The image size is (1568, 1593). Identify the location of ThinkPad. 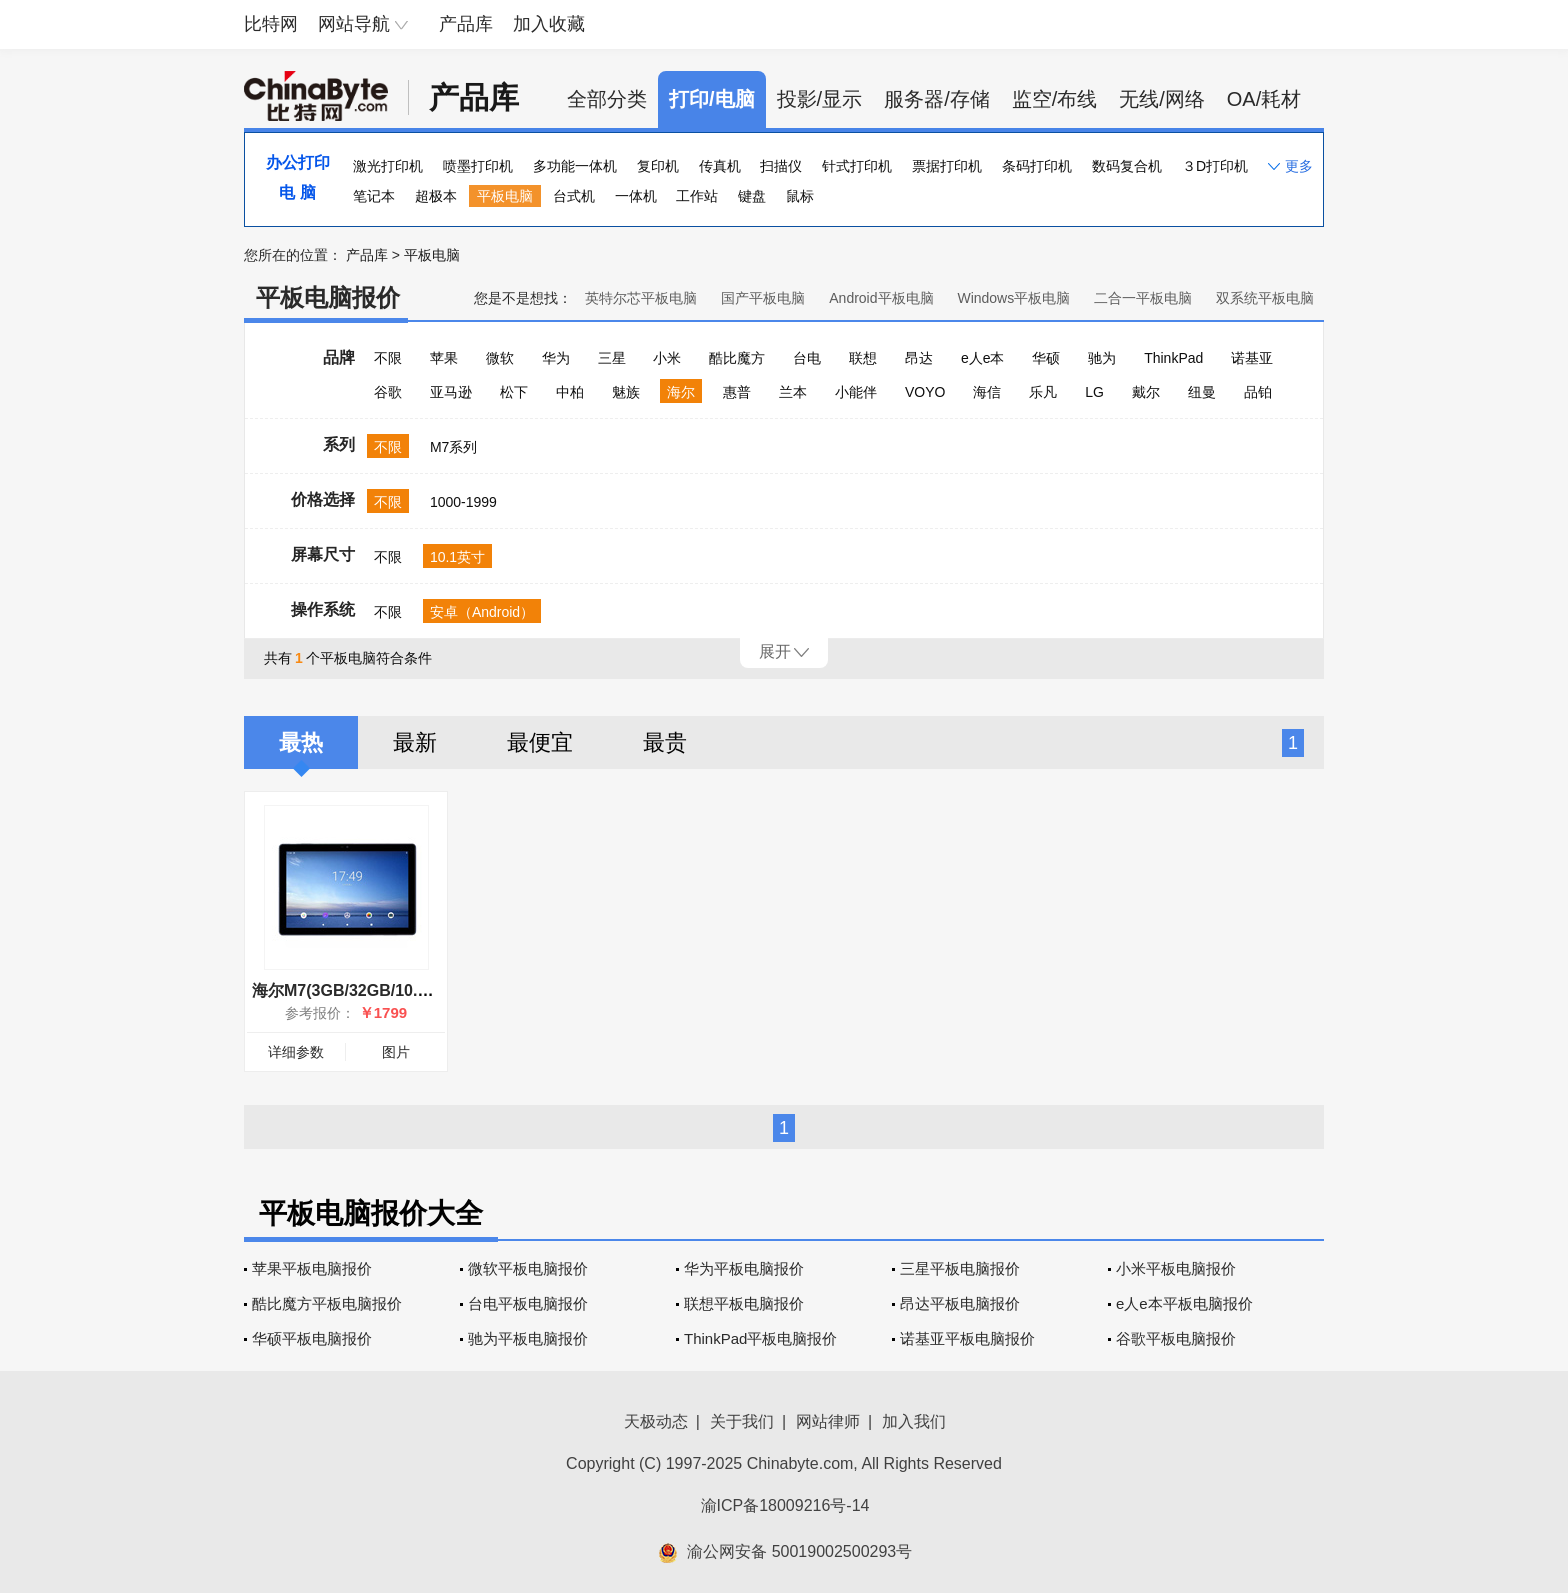
(1173, 358).